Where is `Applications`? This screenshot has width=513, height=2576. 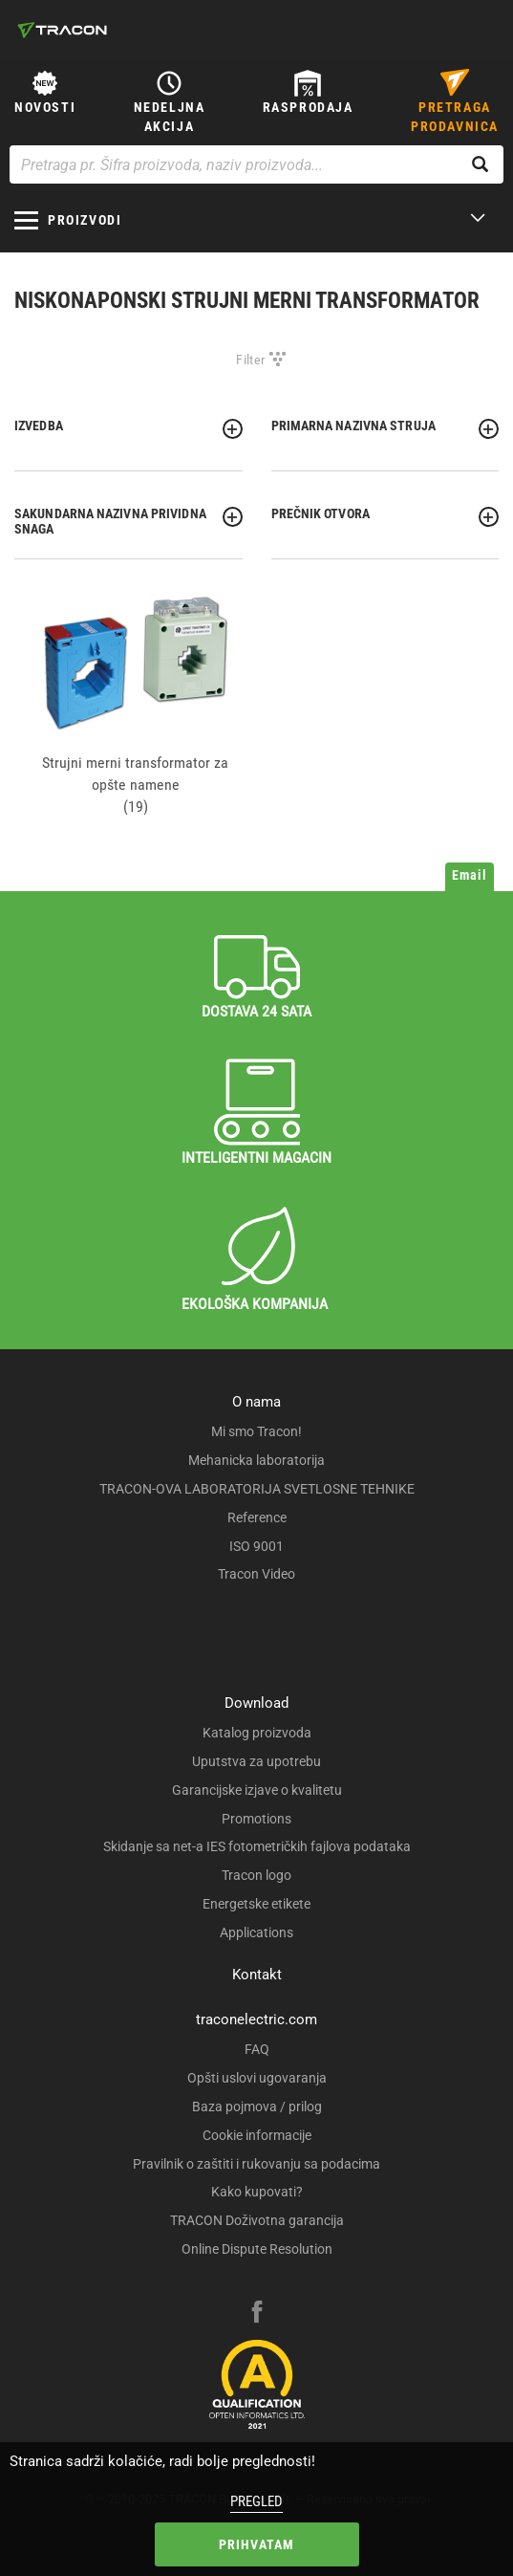
Applications is located at coordinates (256, 1932).